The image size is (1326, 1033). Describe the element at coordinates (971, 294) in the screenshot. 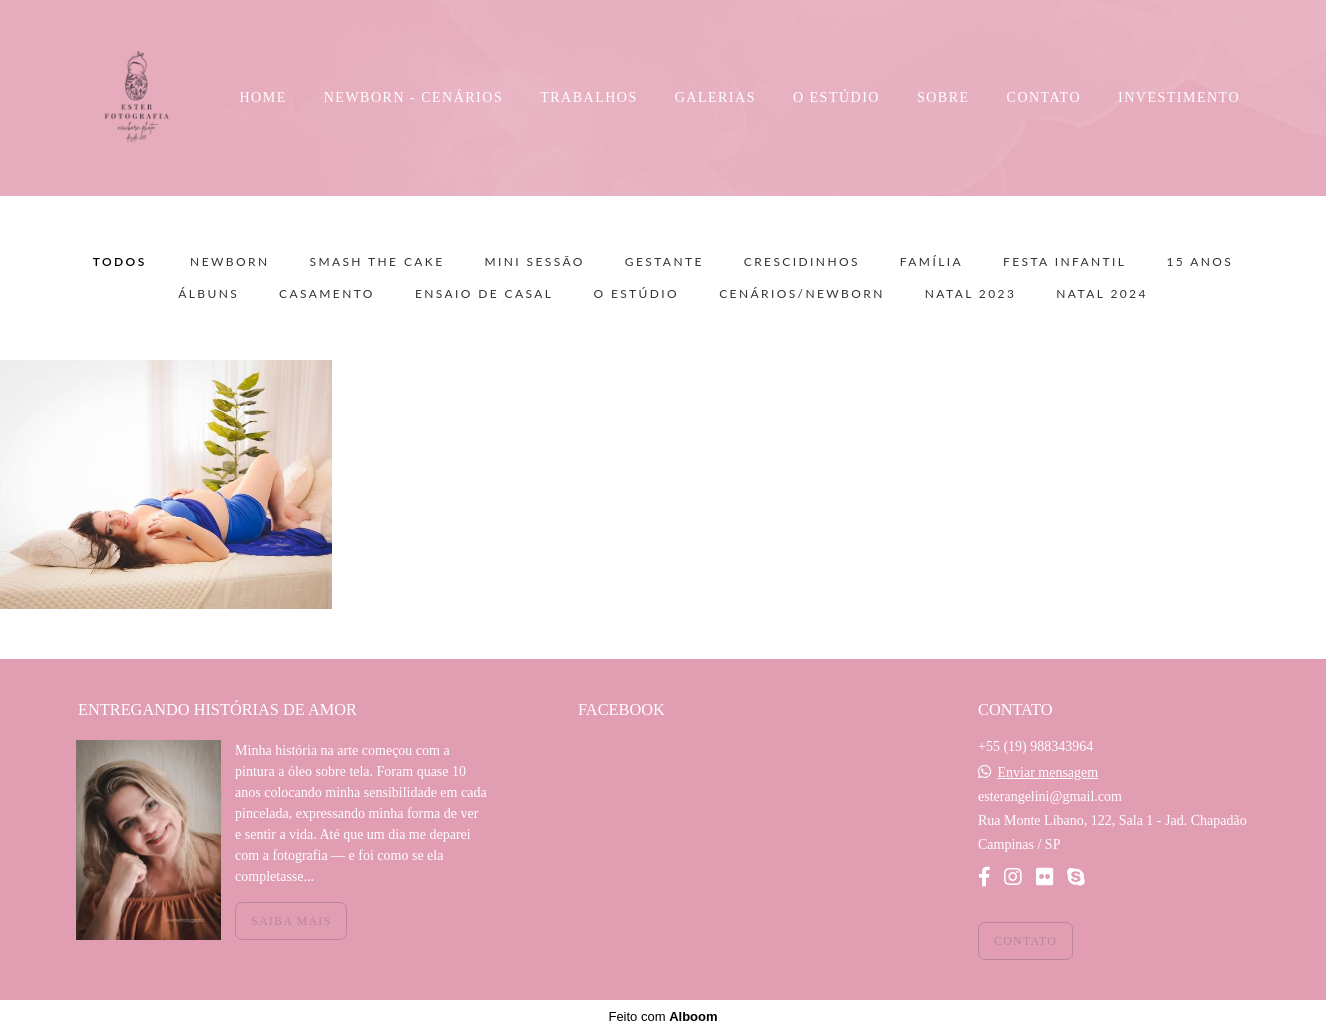

I see `NATAL 2023` at that location.